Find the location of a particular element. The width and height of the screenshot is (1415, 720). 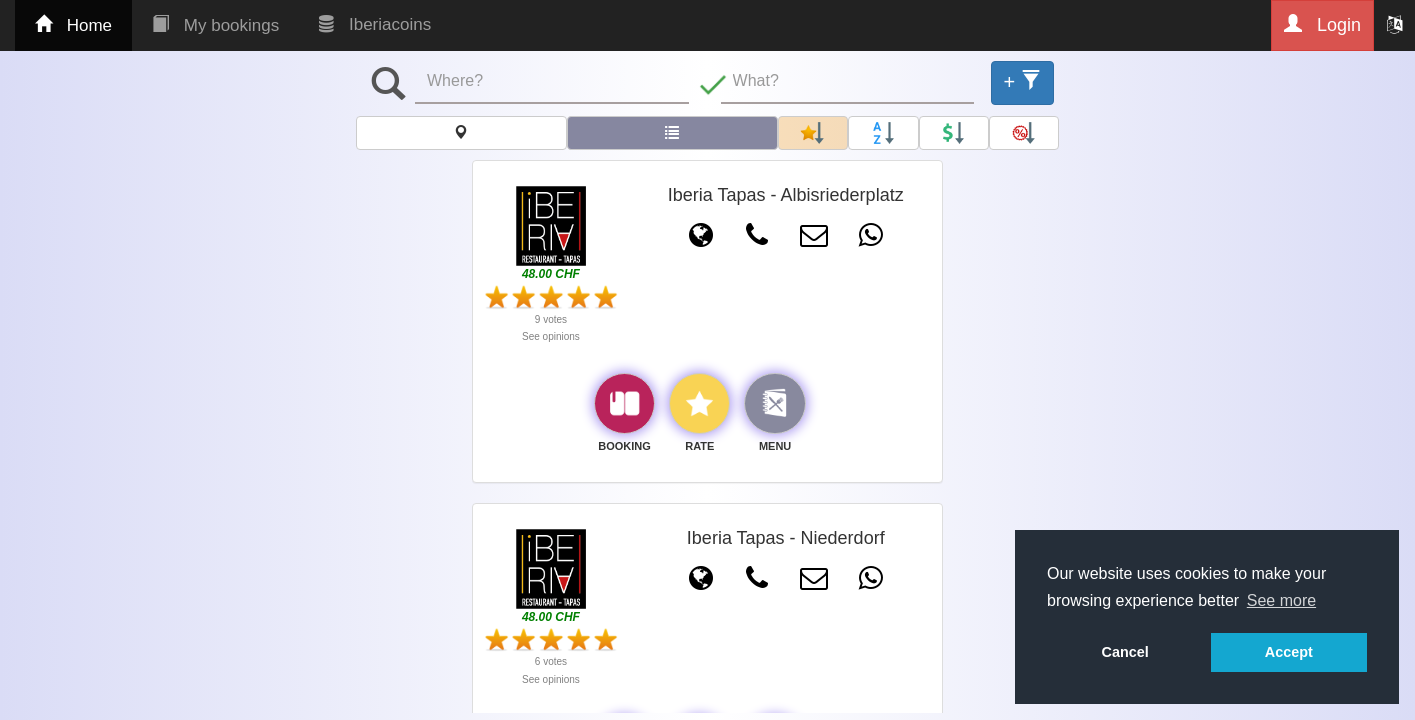

Accept [button] is located at coordinates (1289, 652).